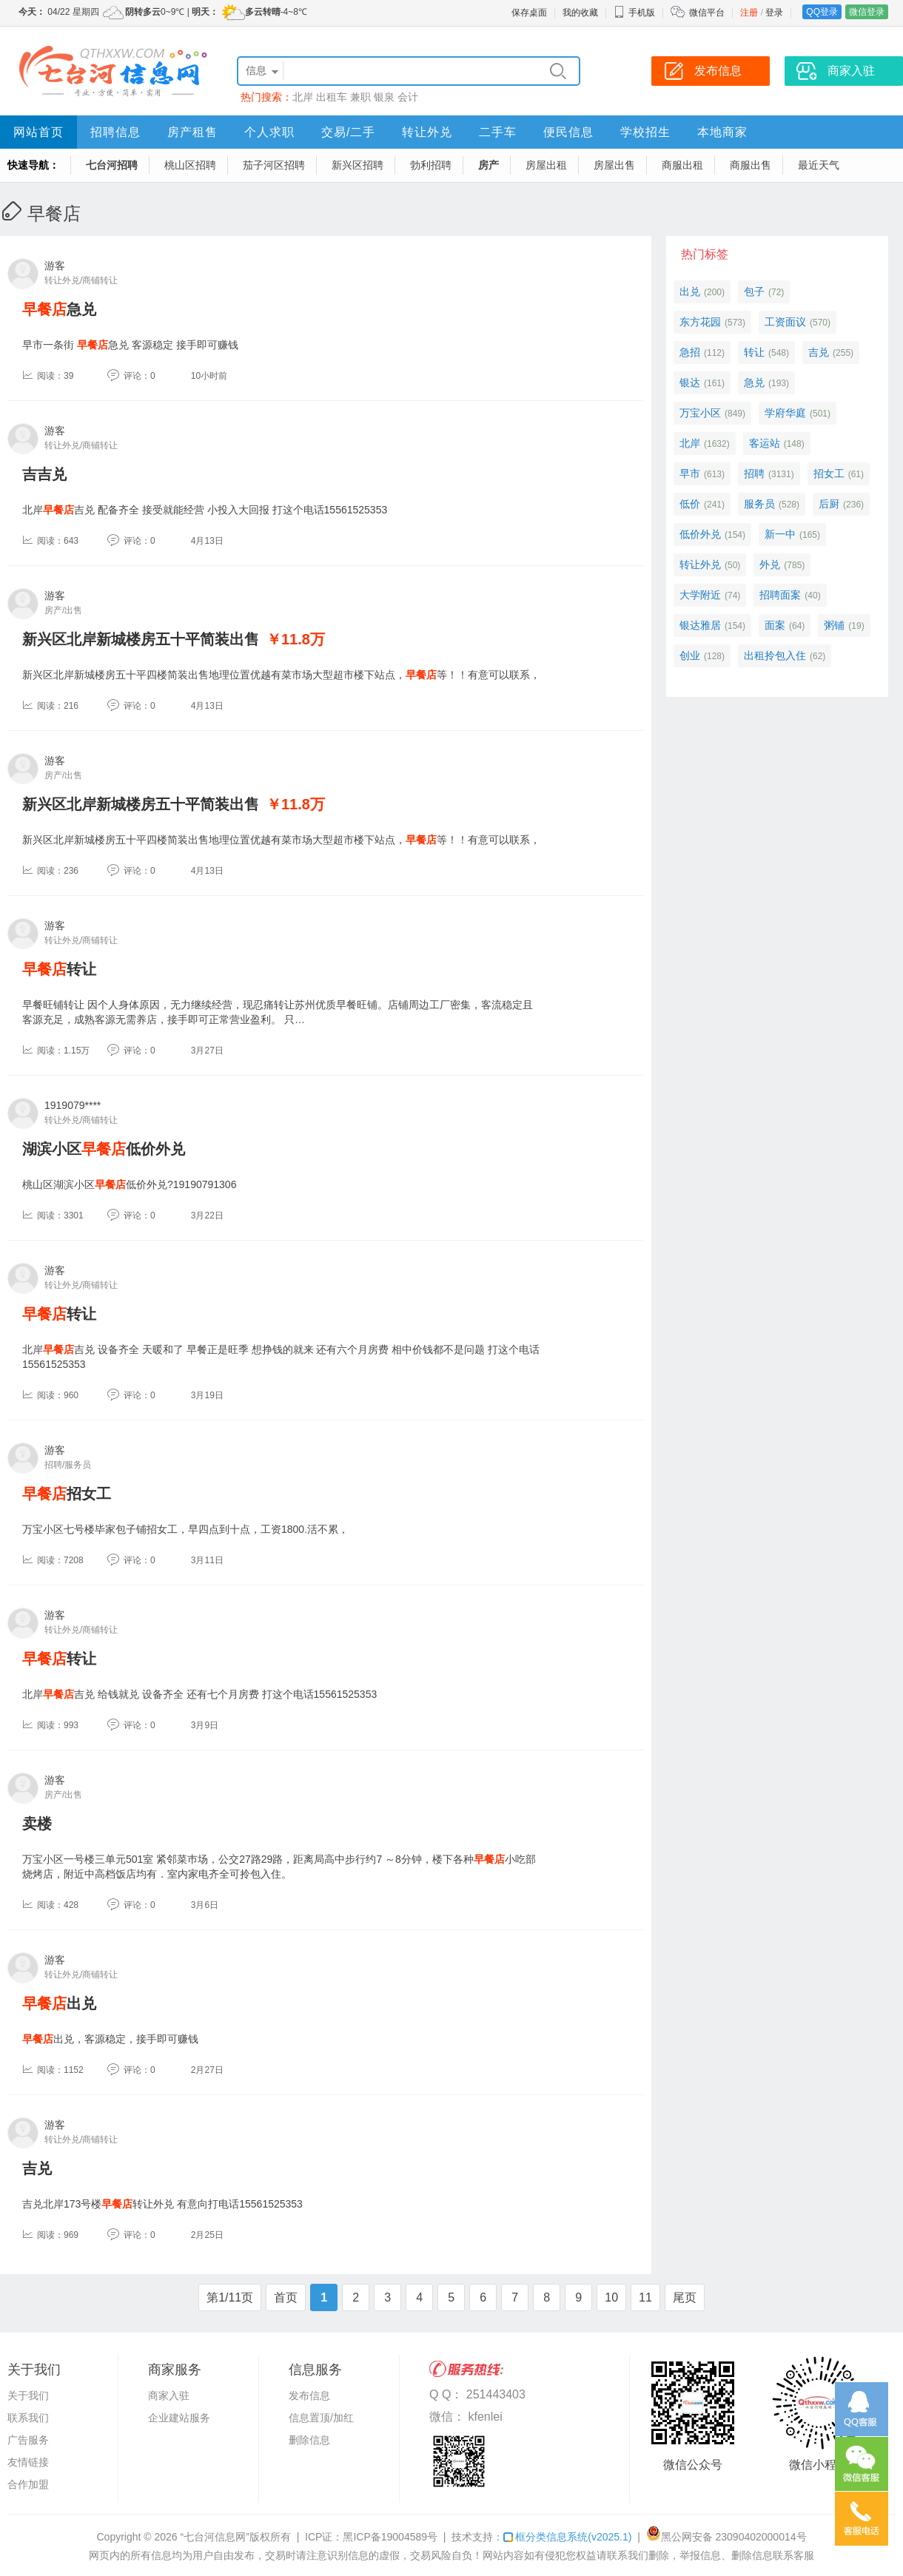 This screenshot has height=2576, width=903. I want to click on 合作加盟, so click(28, 2484).